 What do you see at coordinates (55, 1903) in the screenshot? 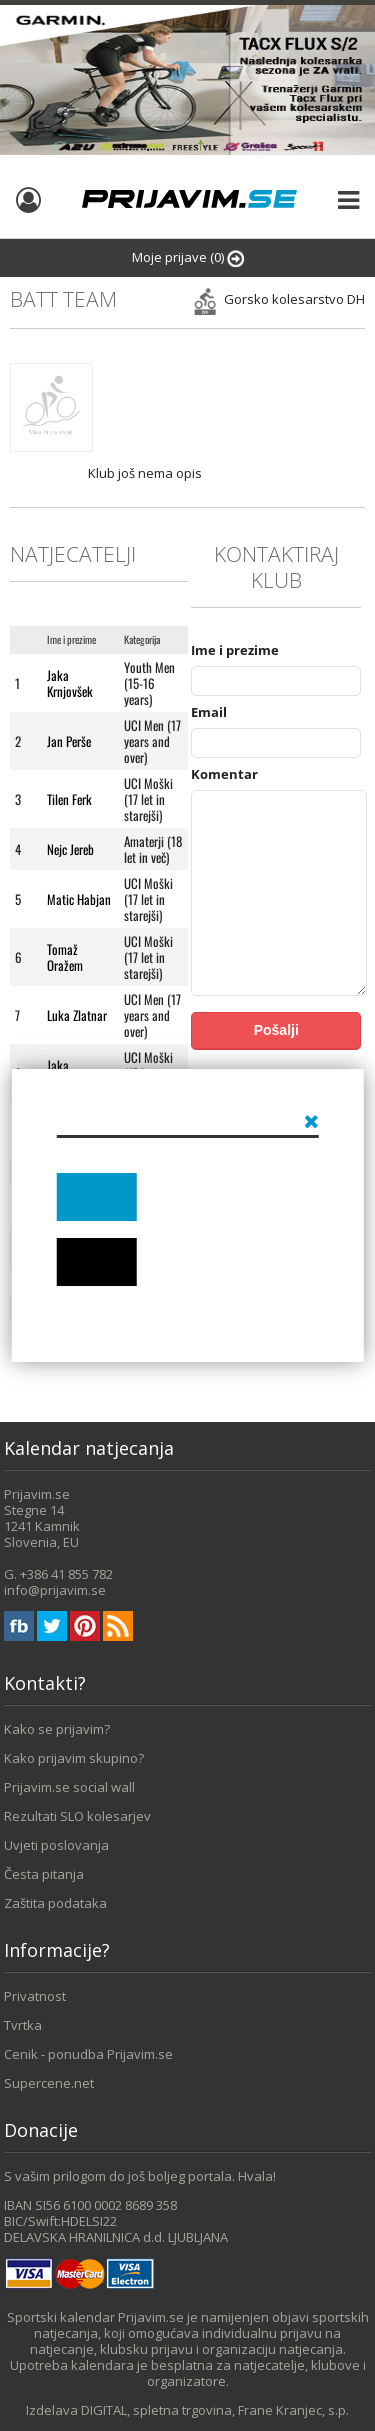
I see `Zaštita podataka` at bounding box center [55, 1903].